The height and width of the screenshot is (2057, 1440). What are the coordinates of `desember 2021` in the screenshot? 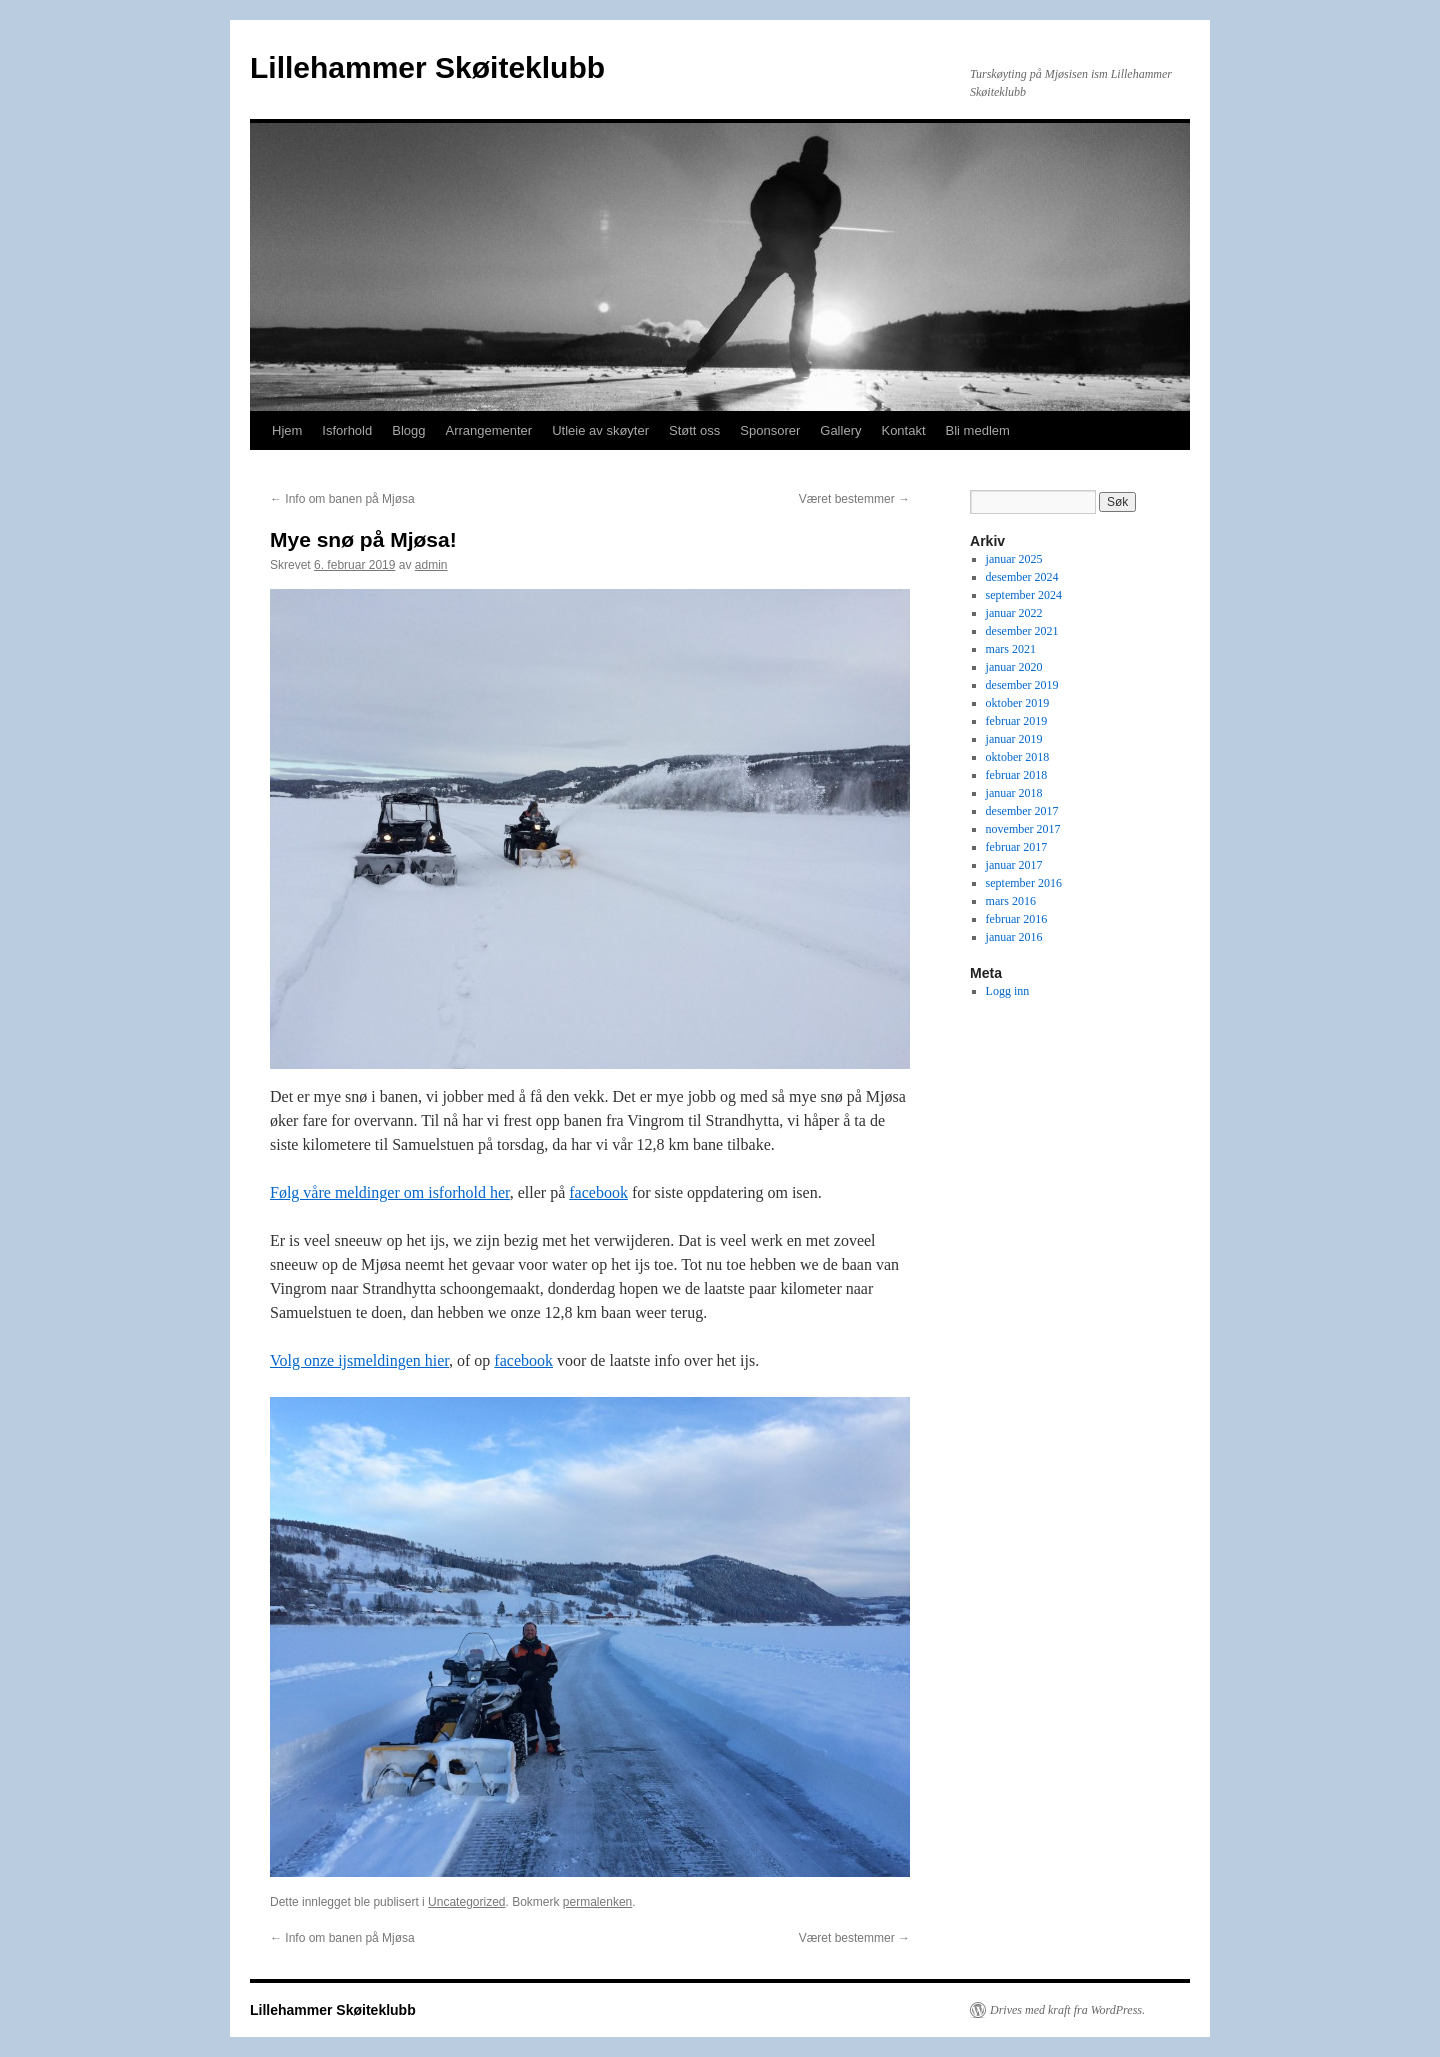 It's located at (1022, 631).